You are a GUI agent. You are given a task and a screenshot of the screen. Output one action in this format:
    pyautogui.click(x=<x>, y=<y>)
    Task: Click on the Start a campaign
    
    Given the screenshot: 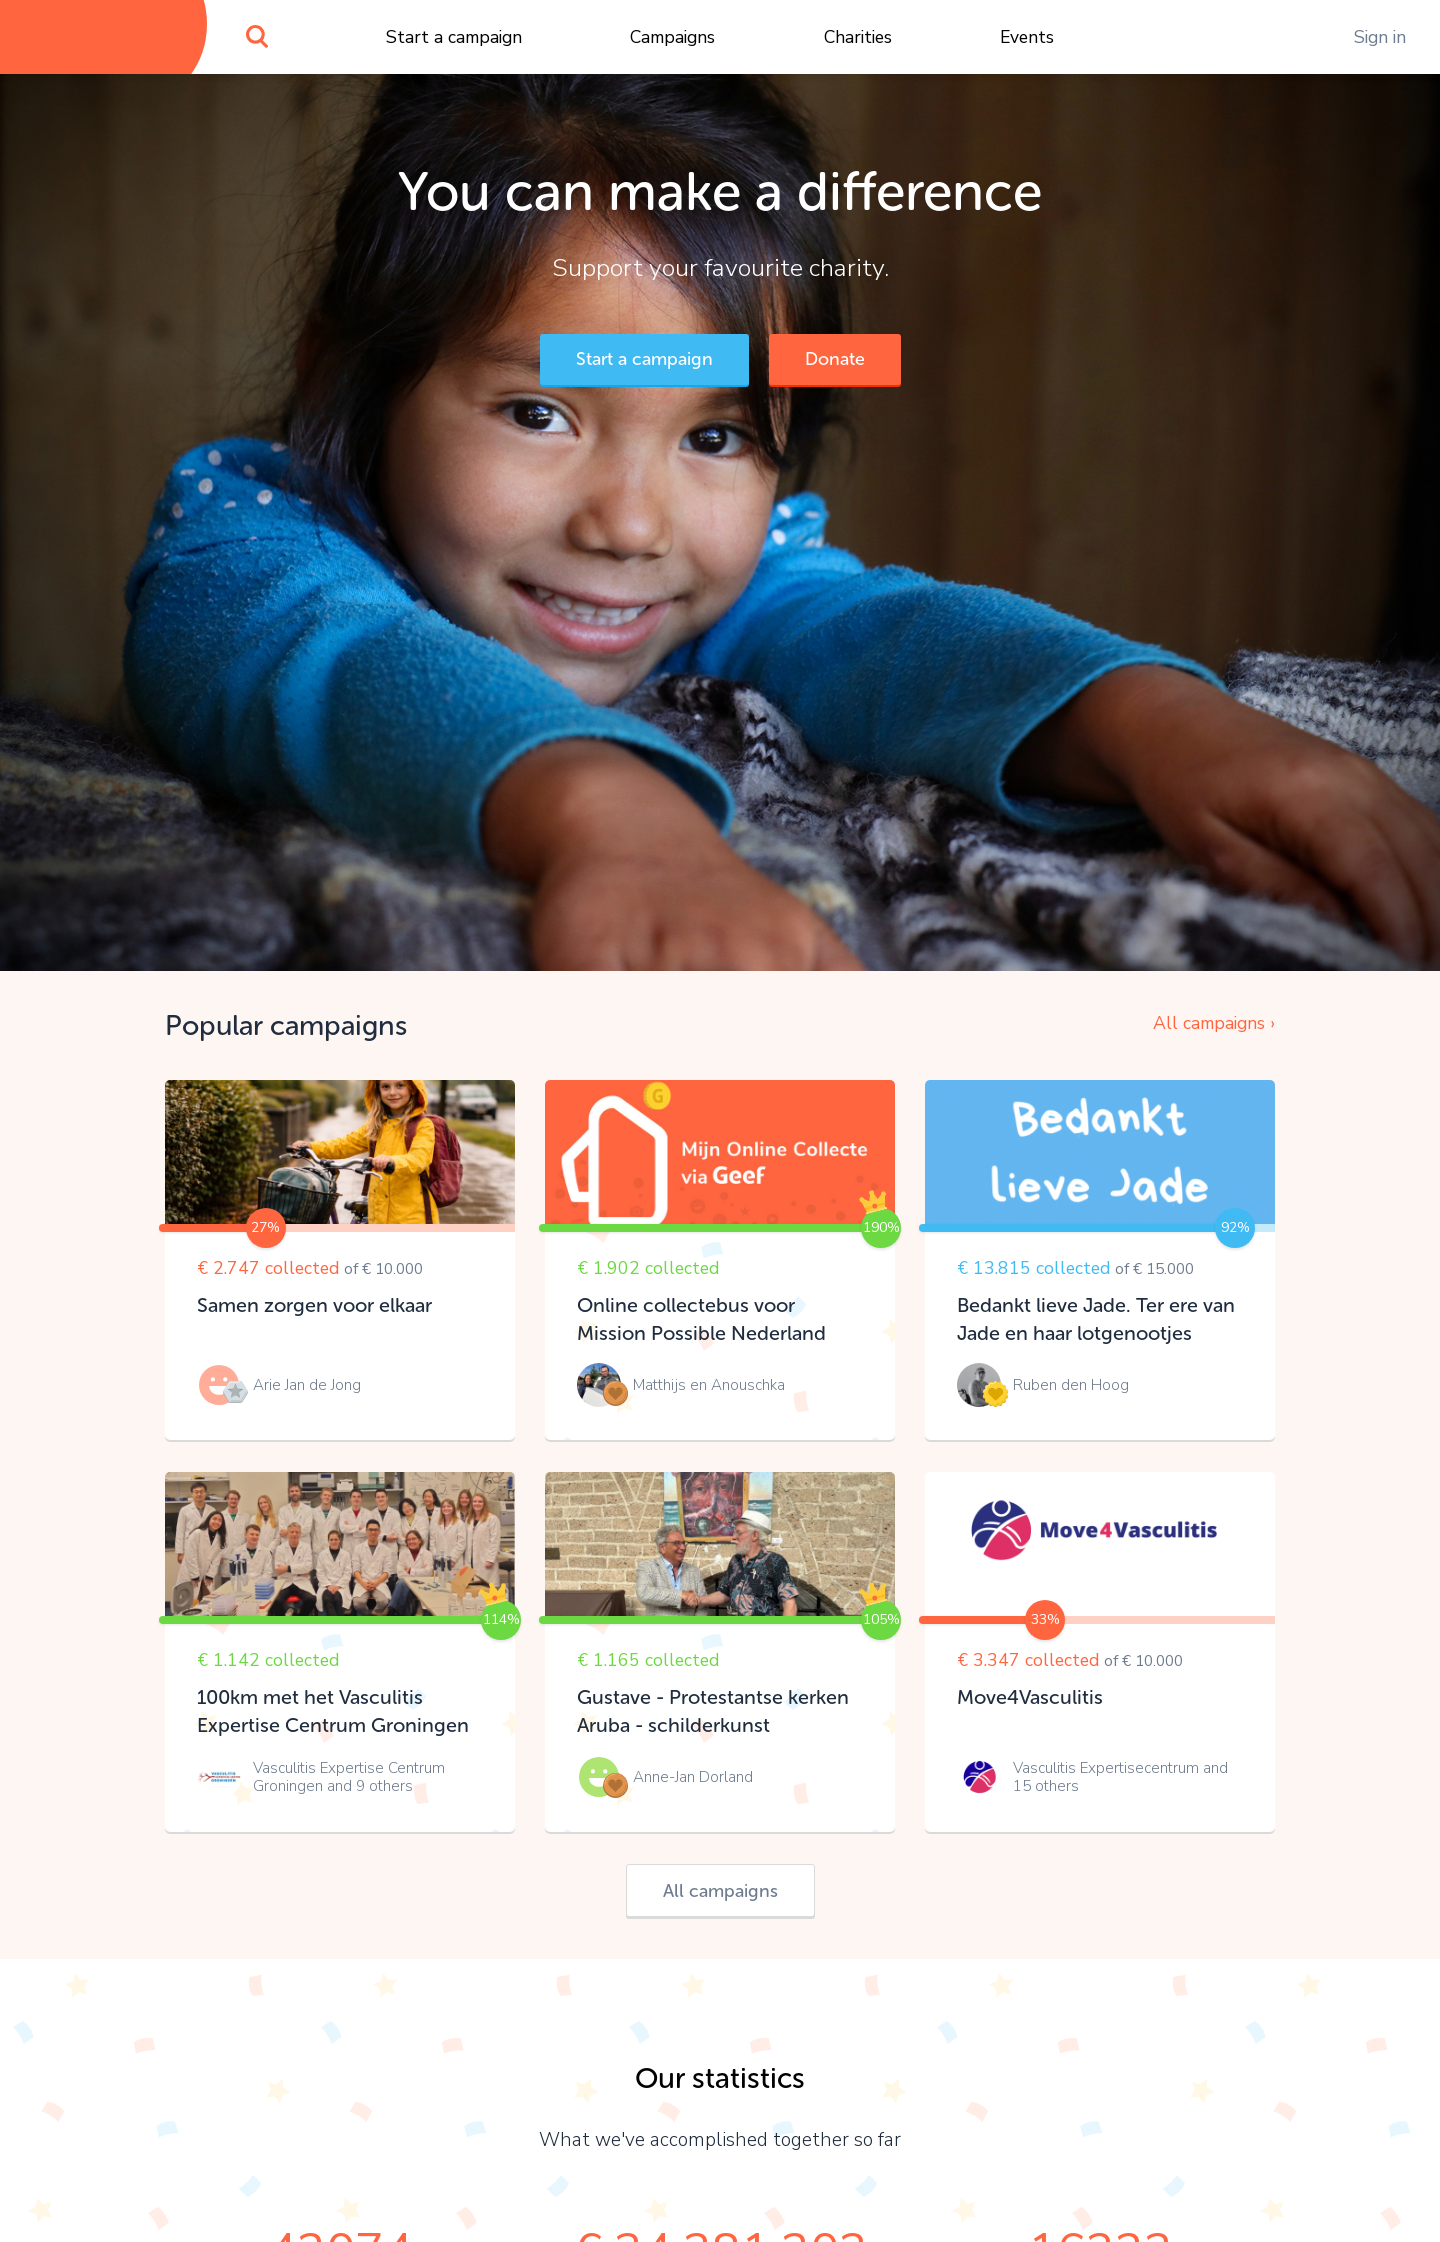 What is the action you would take?
    pyautogui.click(x=454, y=37)
    